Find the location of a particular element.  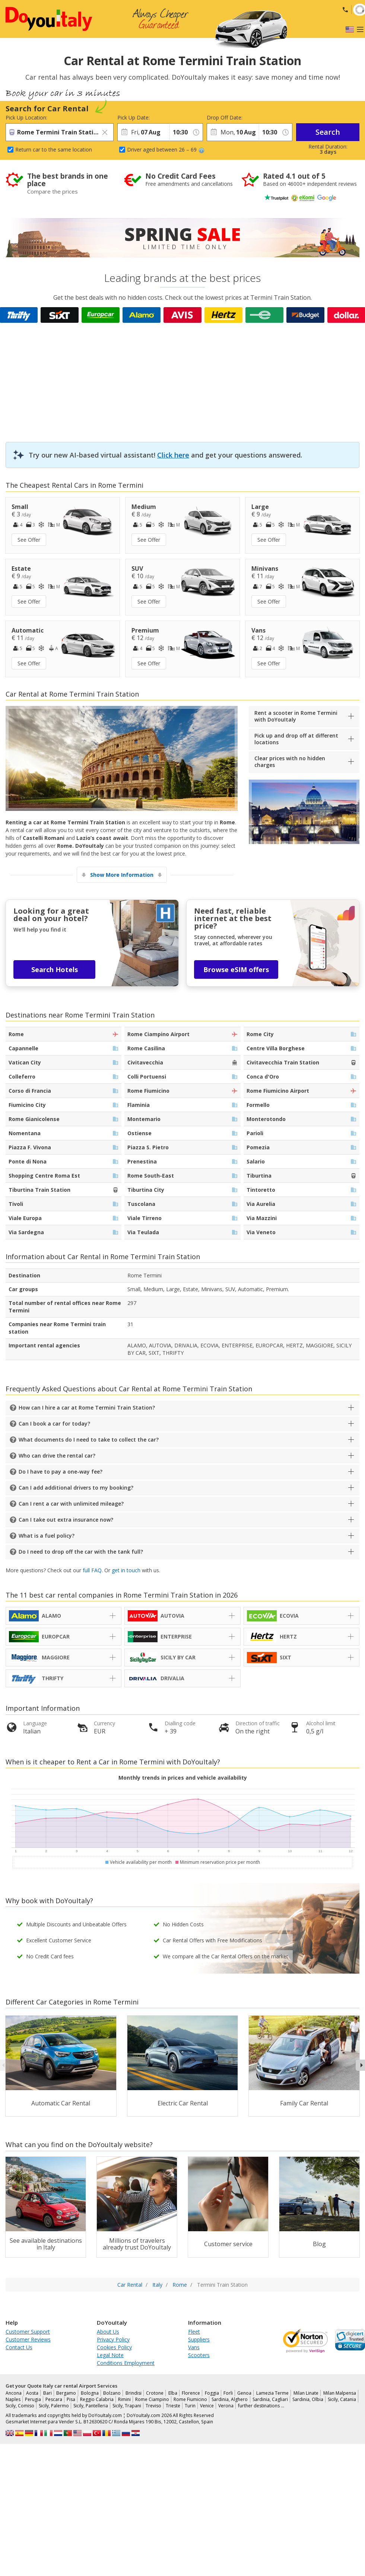

See Offer is located at coordinates (29, 539).